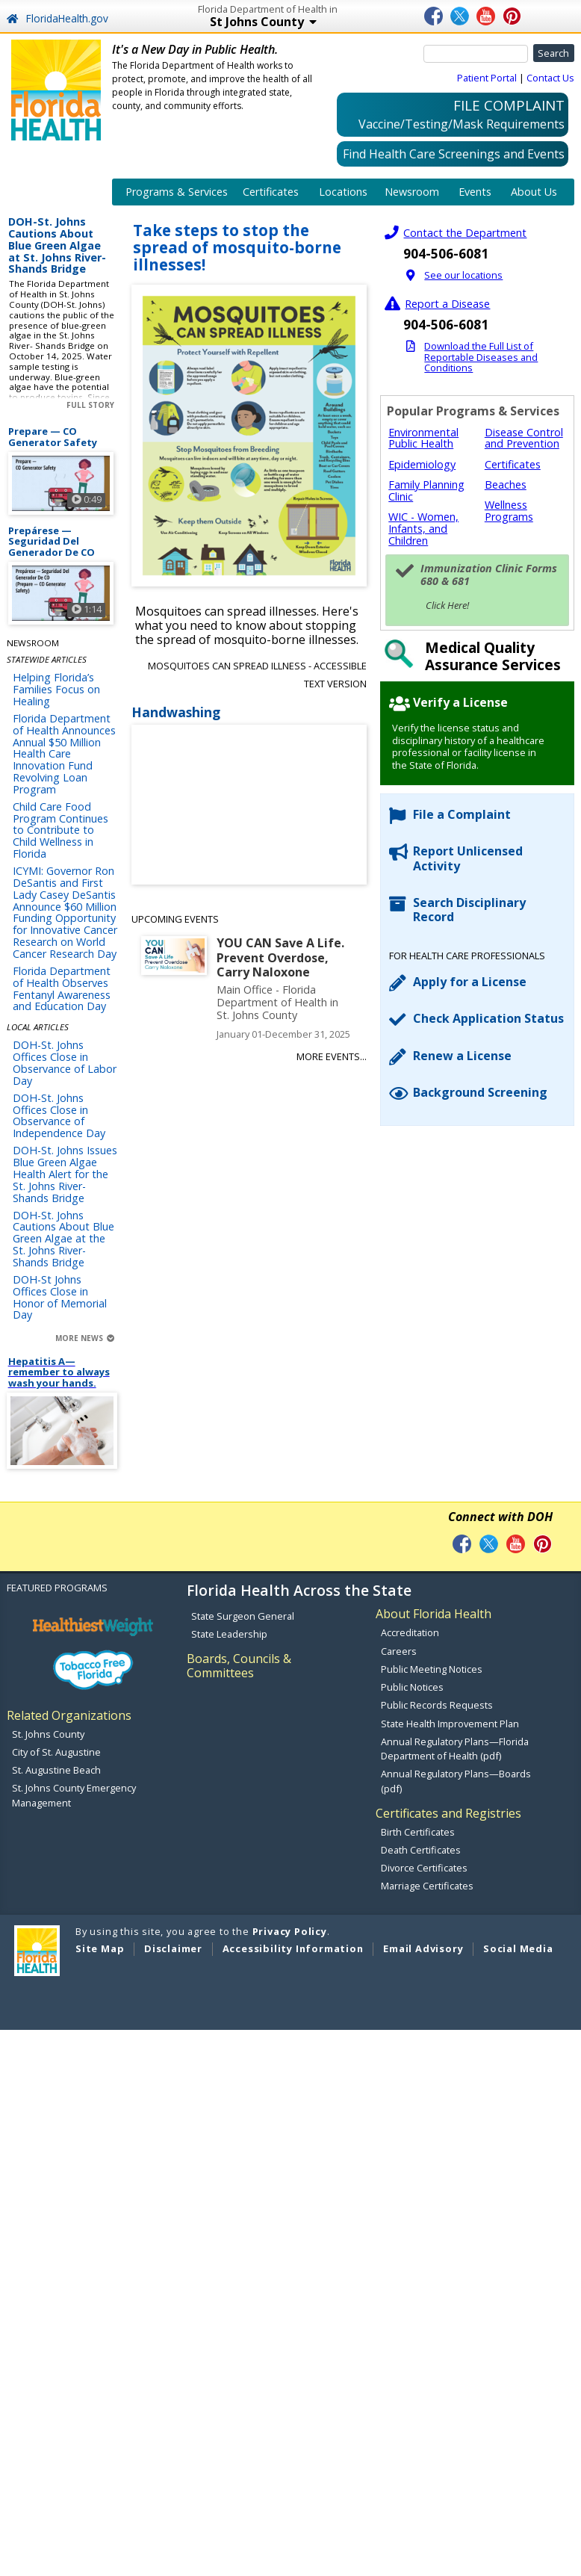 The width and height of the screenshot is (581, 2576). What do you see at coordinates (447, 304) in the screenshot?
I see `Report a Disease` at bounding box center [447, 304].